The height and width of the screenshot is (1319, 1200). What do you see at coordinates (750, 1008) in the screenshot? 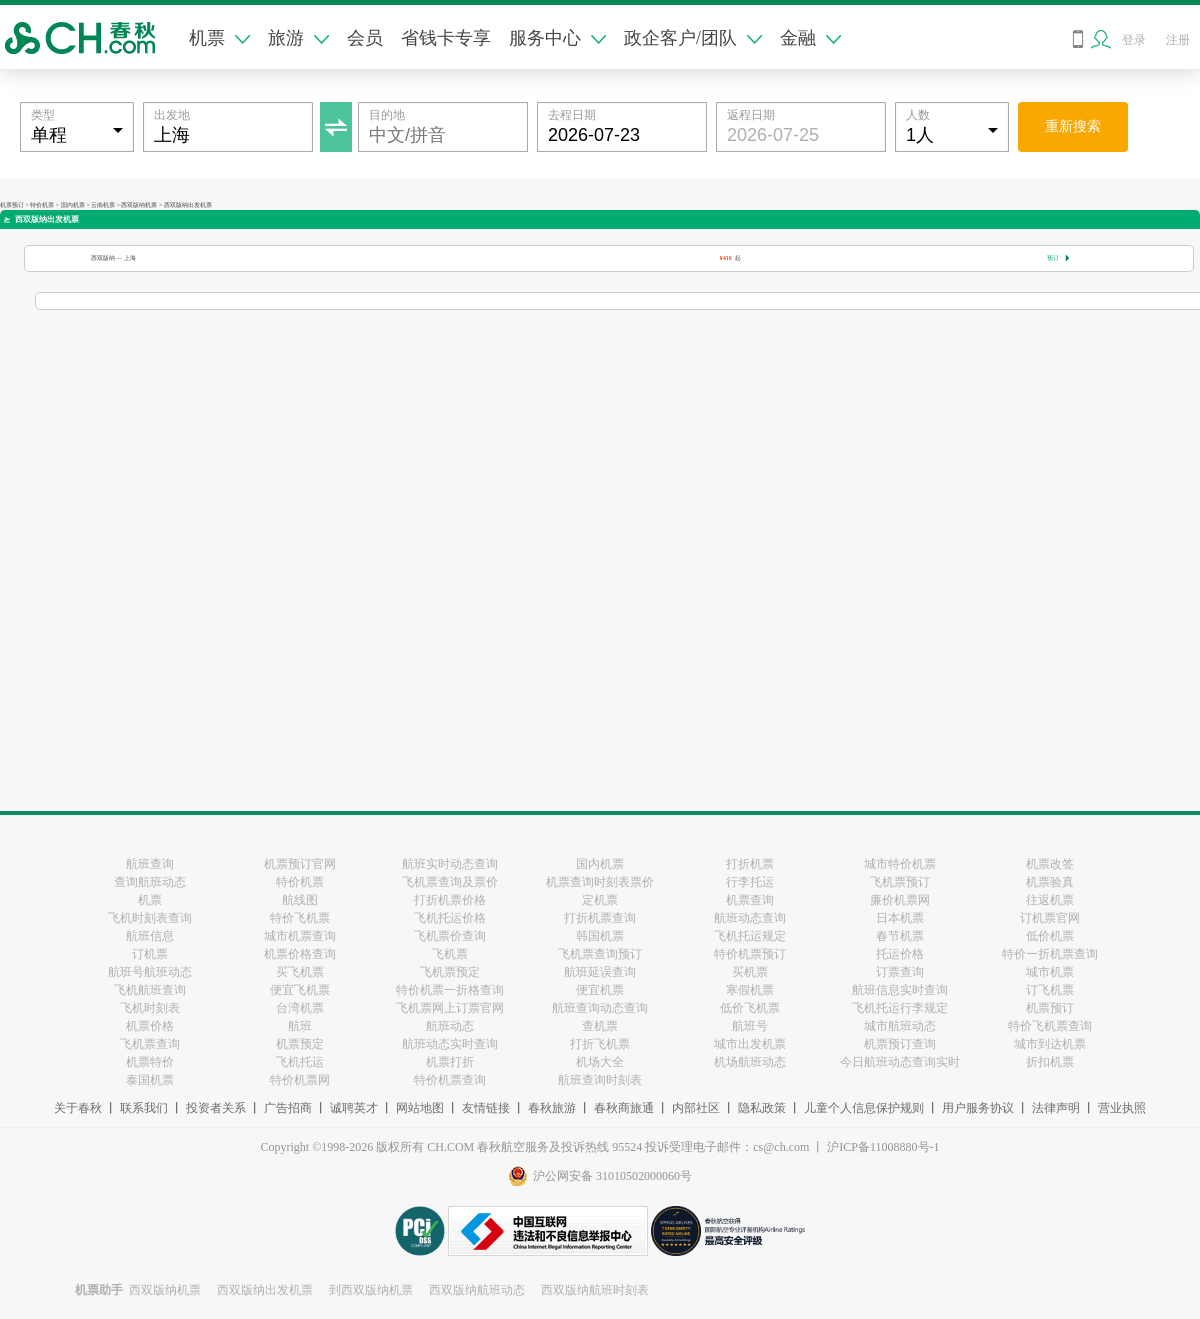
I see `低价飞机票` at bounding box center [750, 1008].